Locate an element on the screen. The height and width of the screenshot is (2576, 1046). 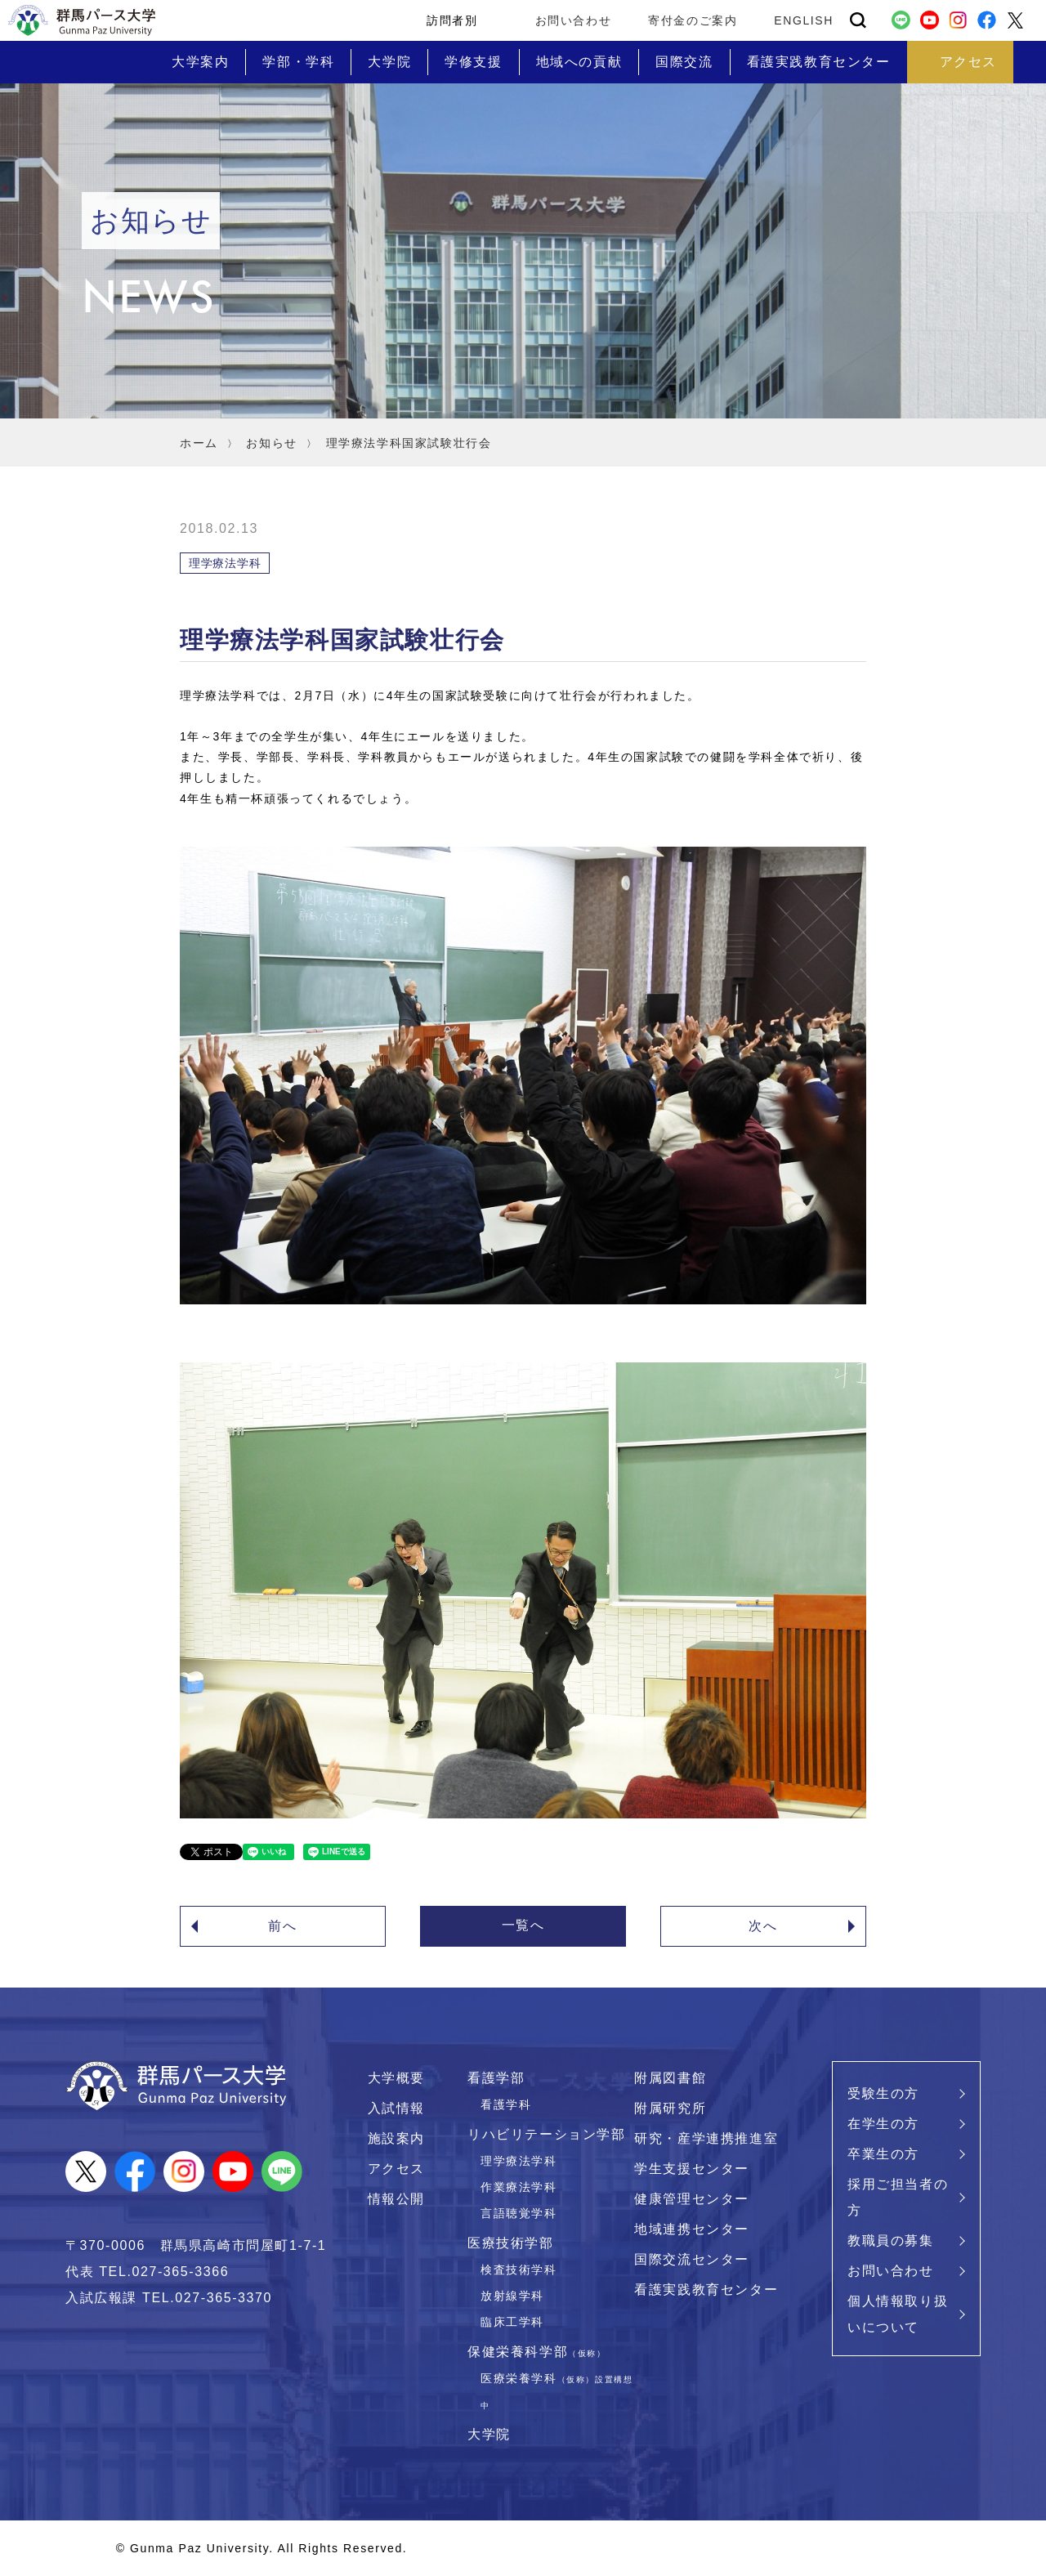
ENGLISH is located at coordinates (804, 20).